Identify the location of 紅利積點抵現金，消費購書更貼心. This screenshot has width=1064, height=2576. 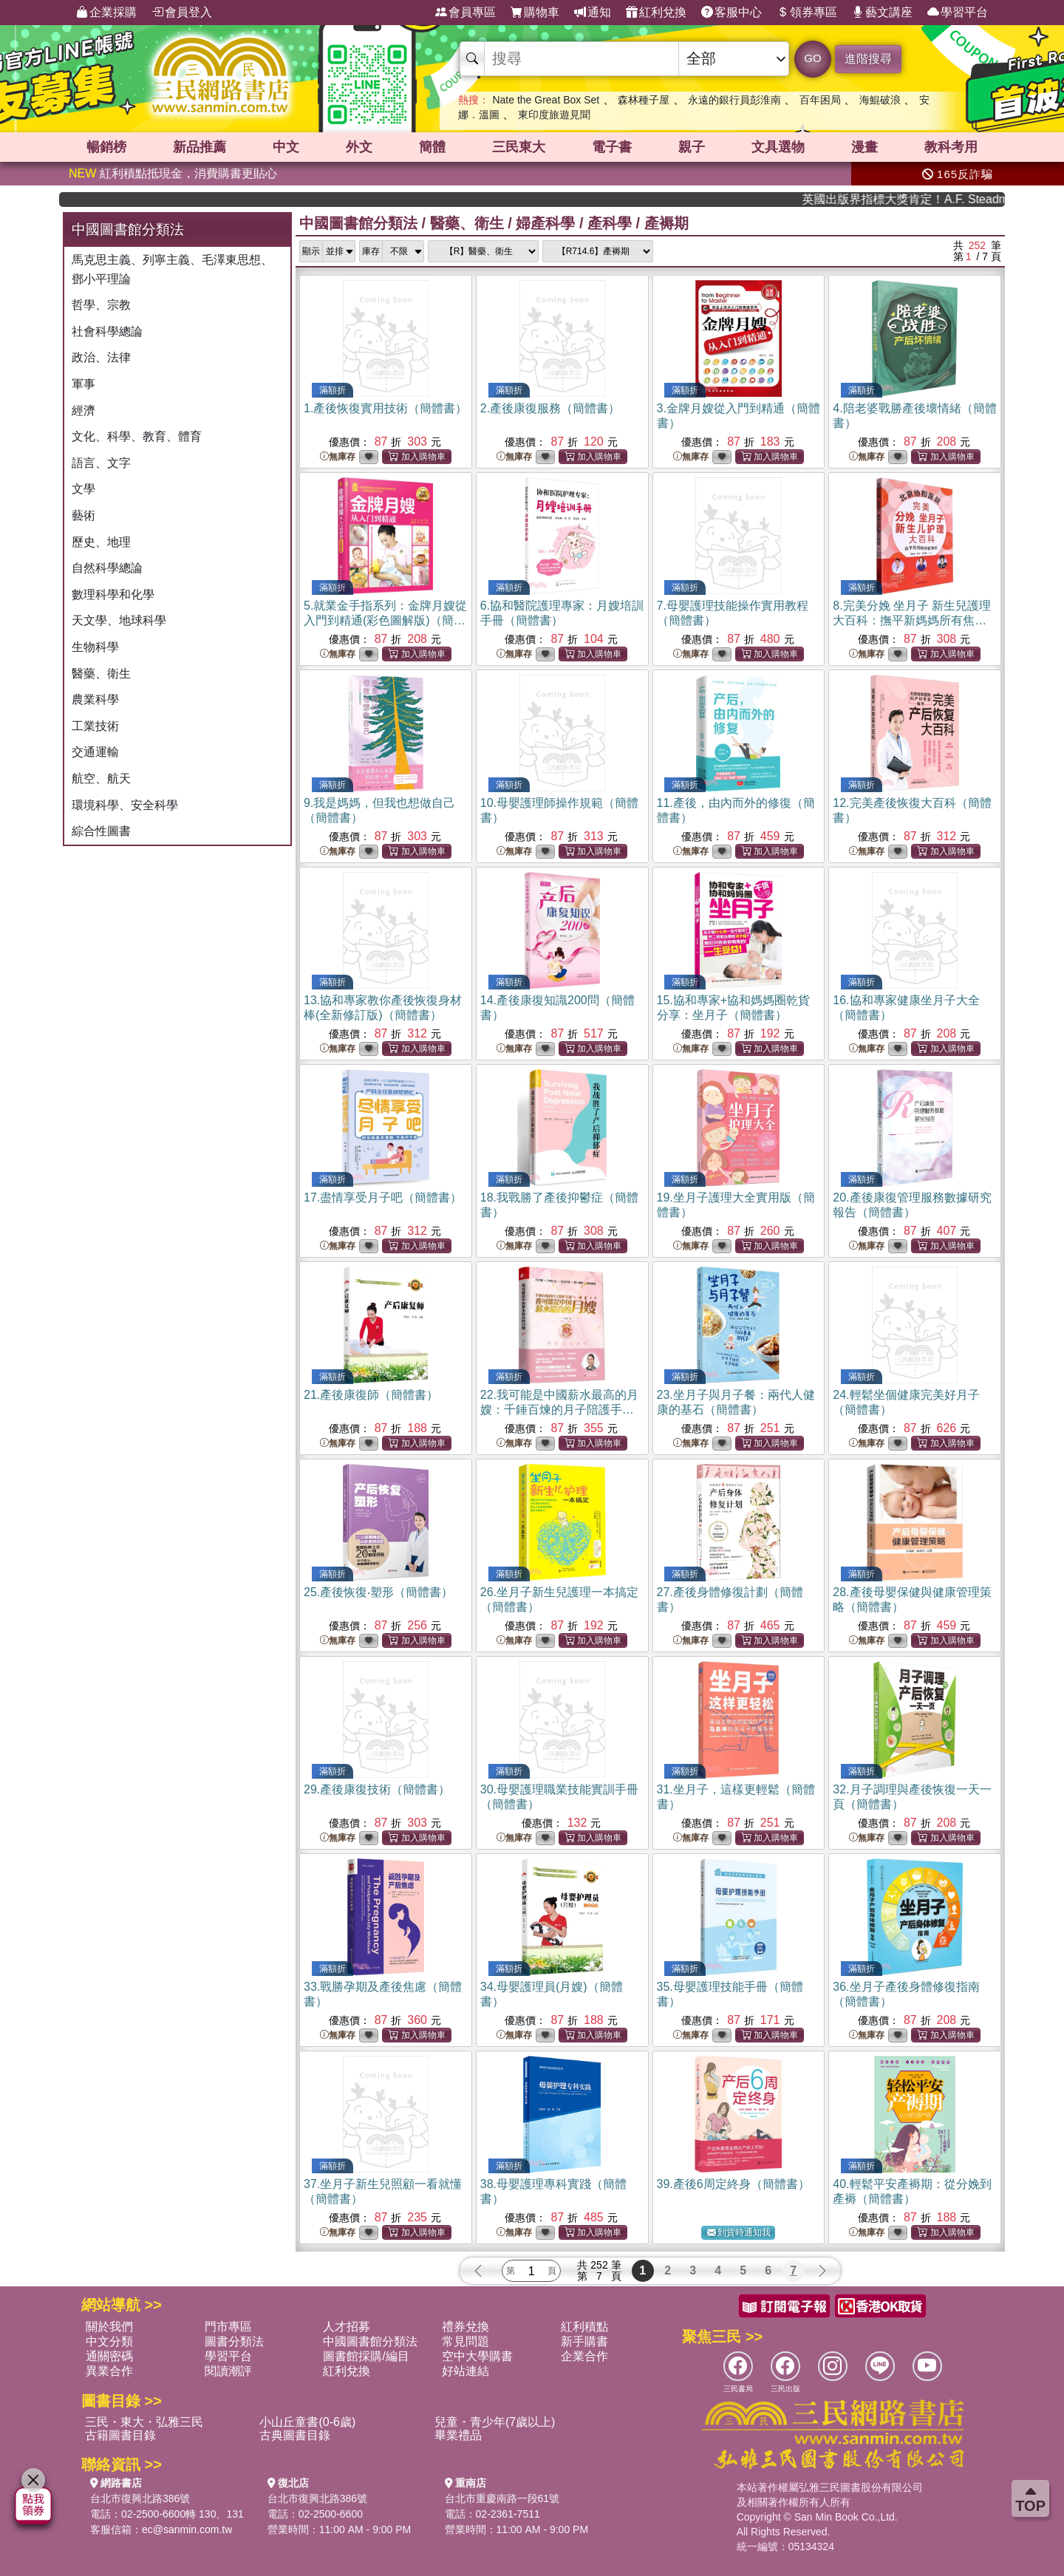
(173, 173).